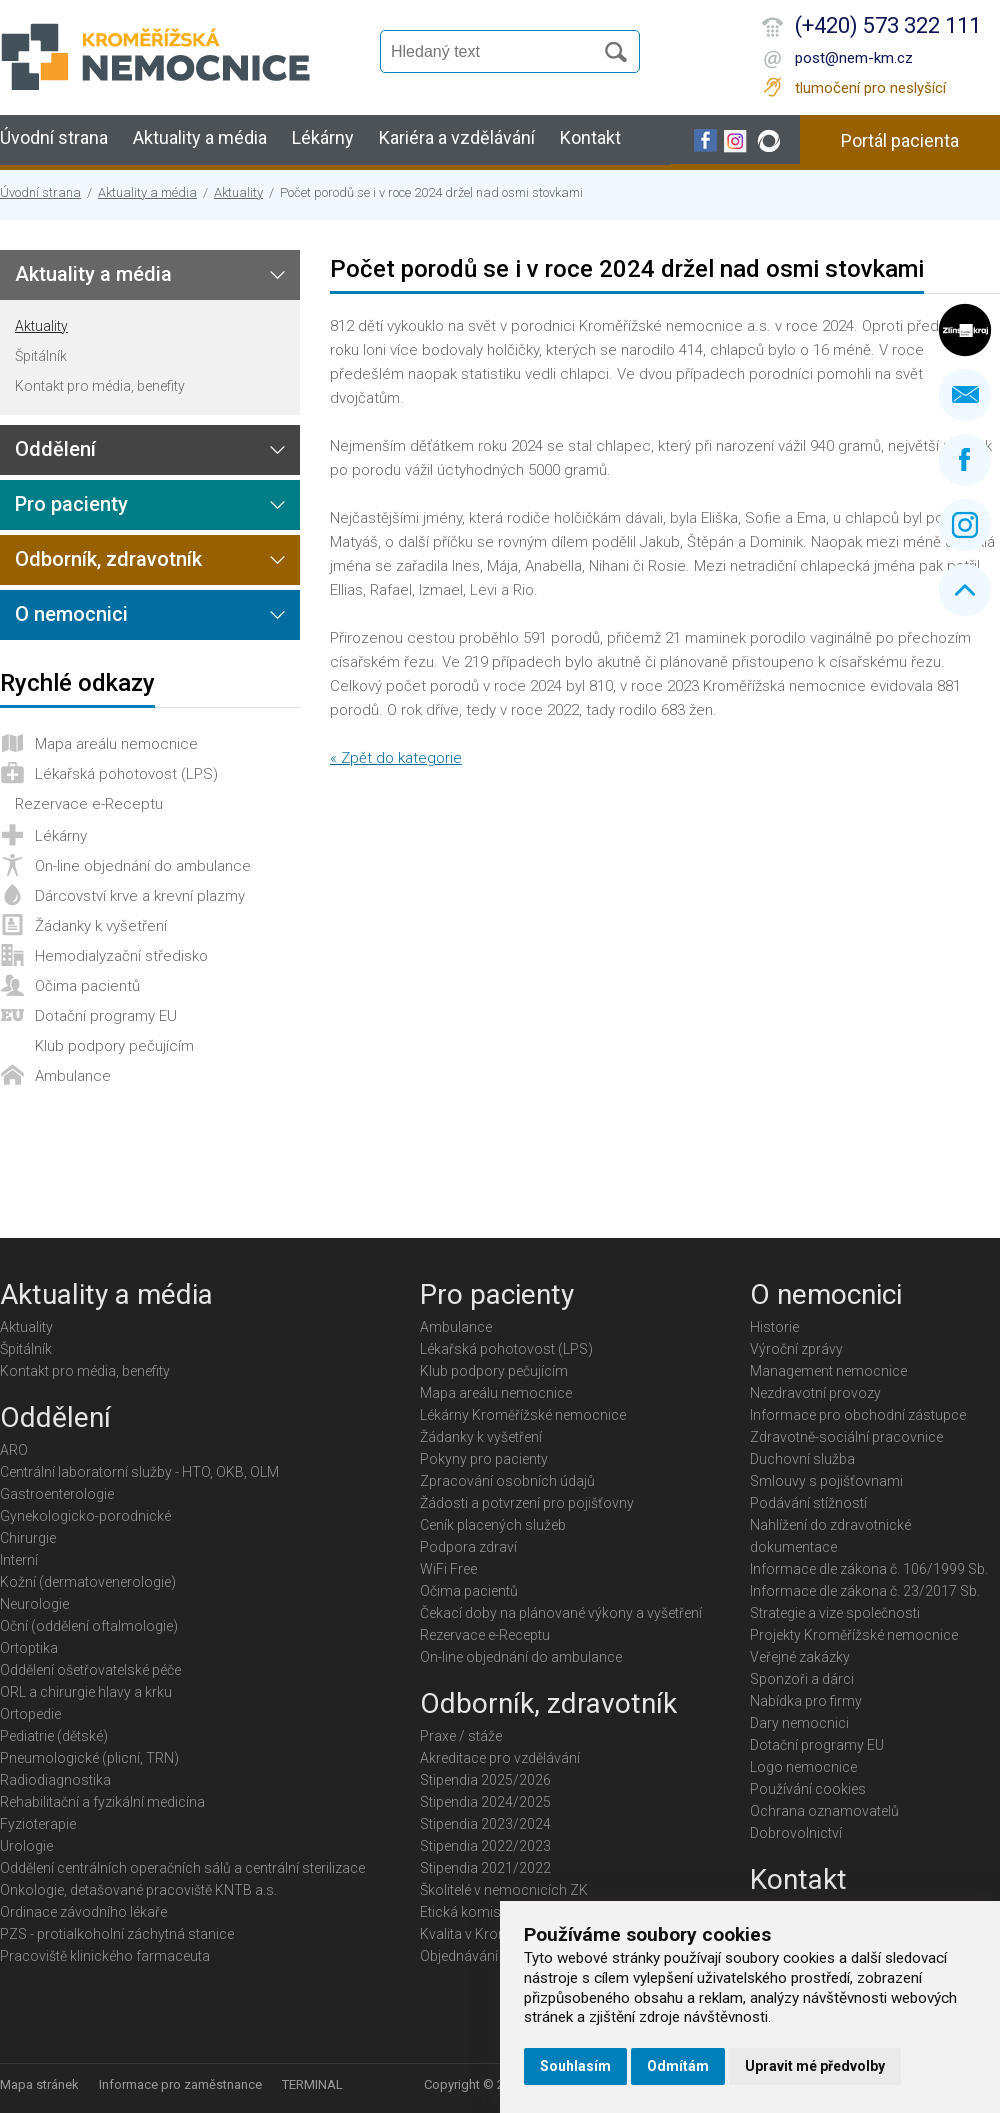 The width and height of the screenshot is (1000, 2113). Describe the element at coordinates (106, 1016) in the screenshot. I see `Dotační programy EU` at that location.